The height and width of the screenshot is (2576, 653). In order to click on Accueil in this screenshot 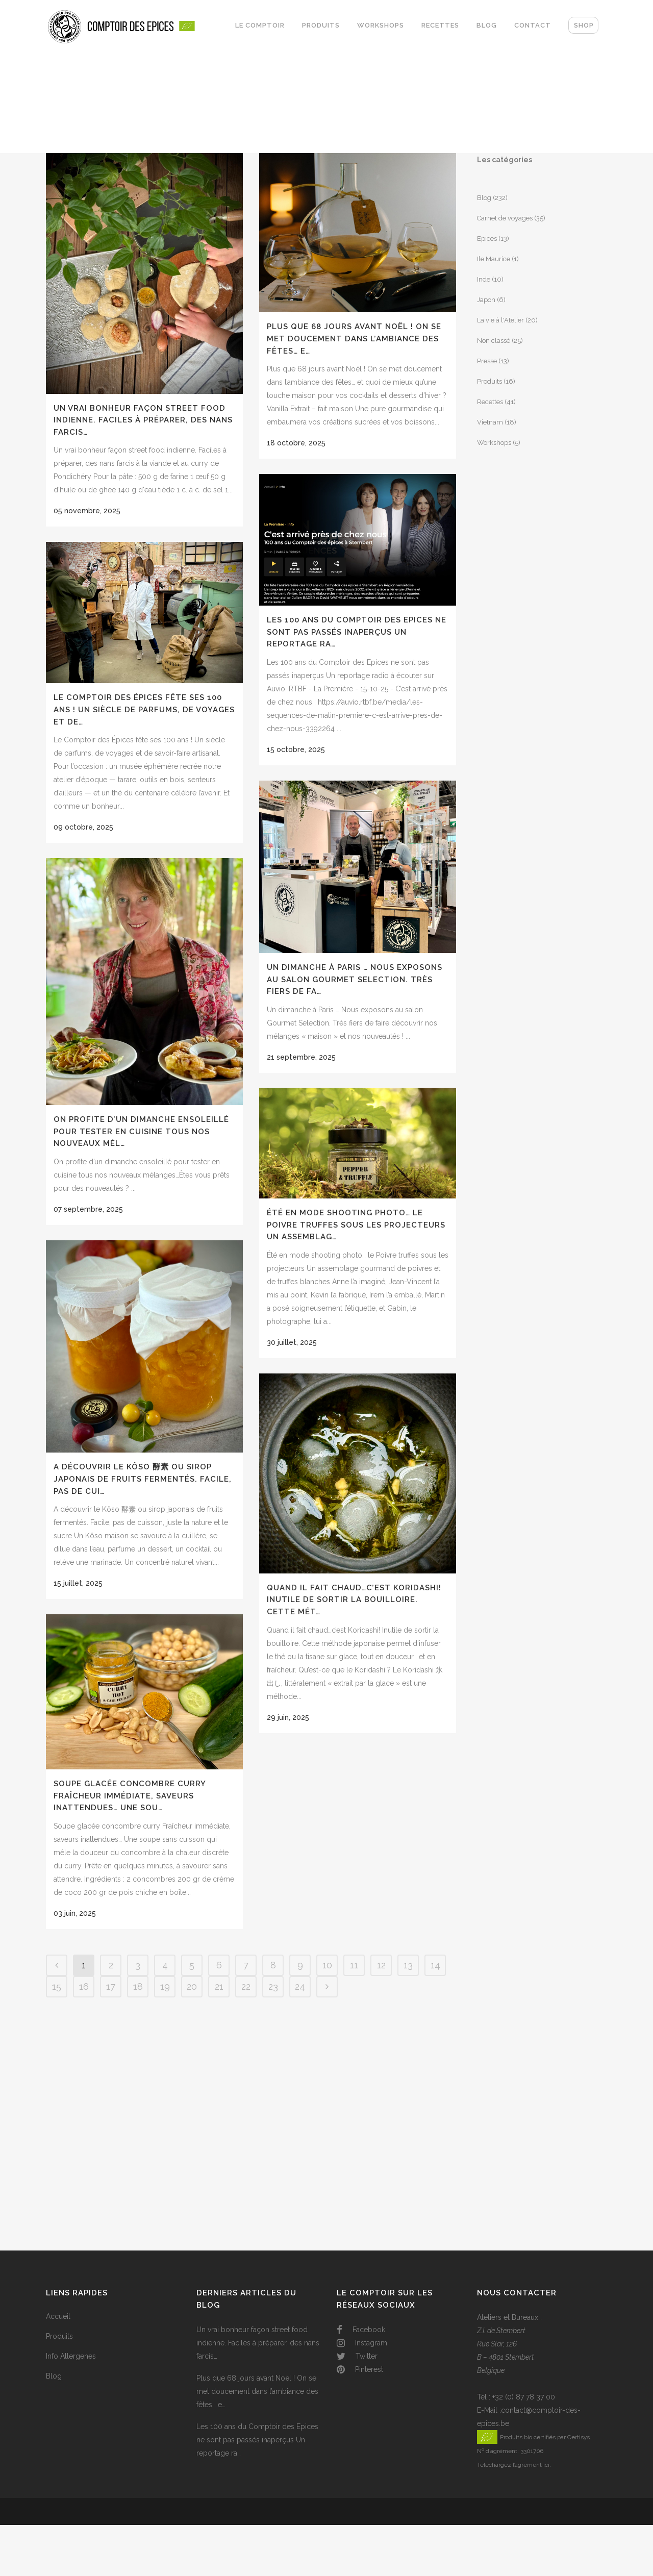, I will do `click(58, 2316)`.